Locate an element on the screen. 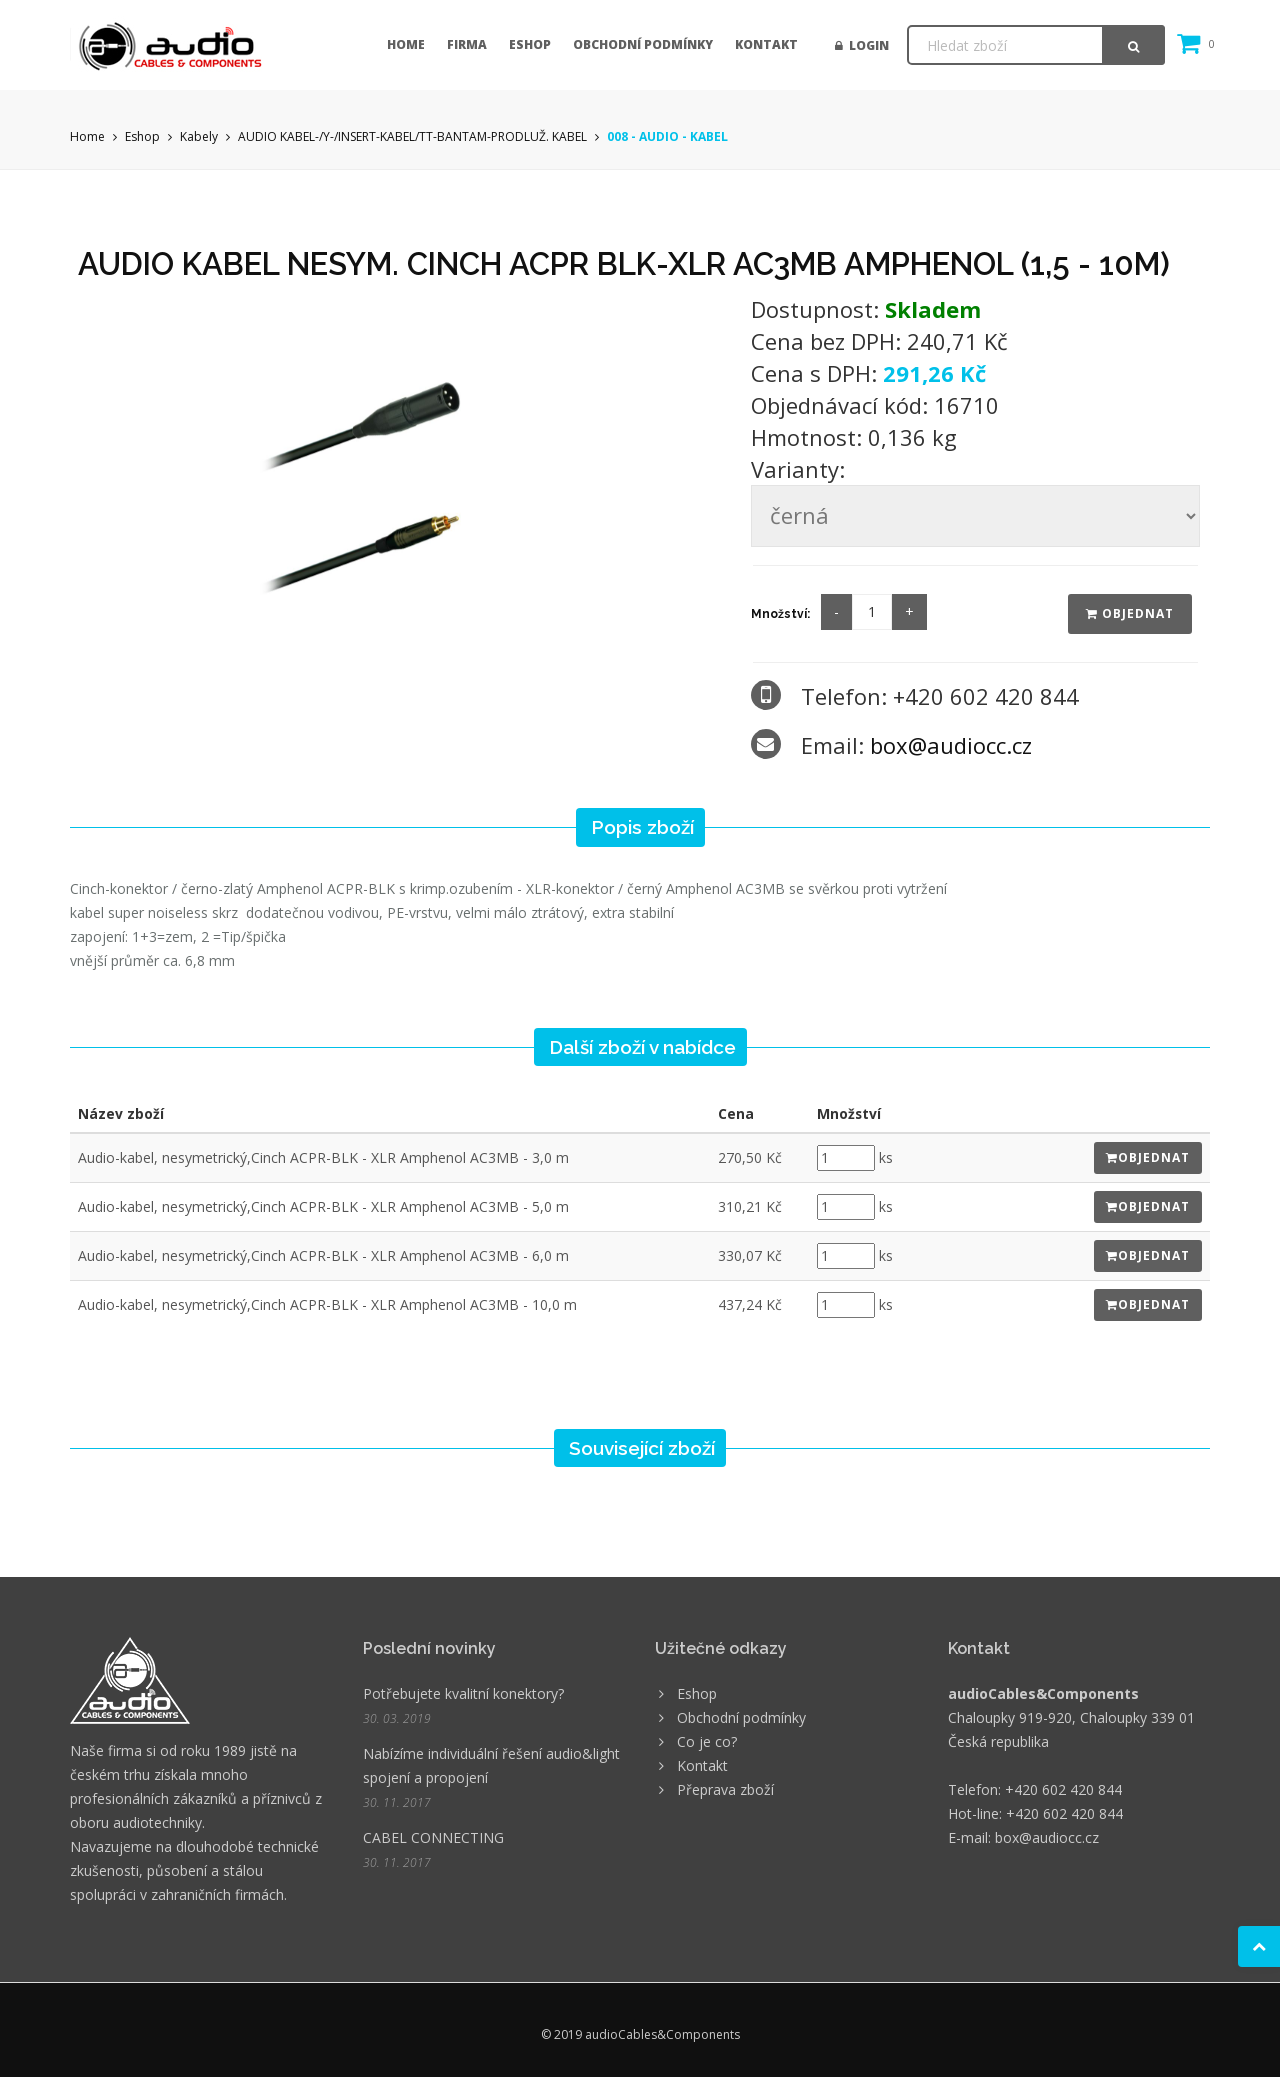  Objednat is located at coordinates (1130, 613).